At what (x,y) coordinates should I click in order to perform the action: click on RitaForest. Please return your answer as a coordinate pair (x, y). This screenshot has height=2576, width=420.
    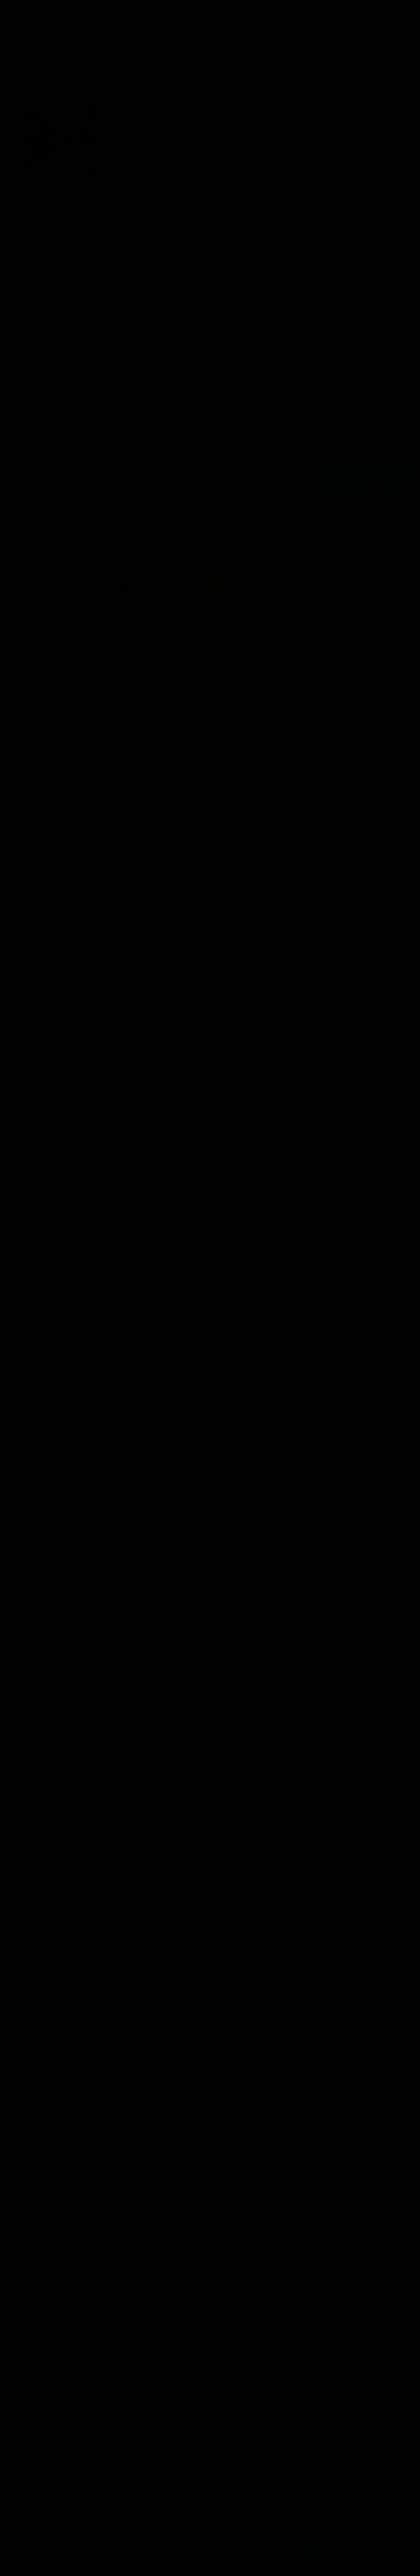
    Looking at the image, I should click on (30, 2471).